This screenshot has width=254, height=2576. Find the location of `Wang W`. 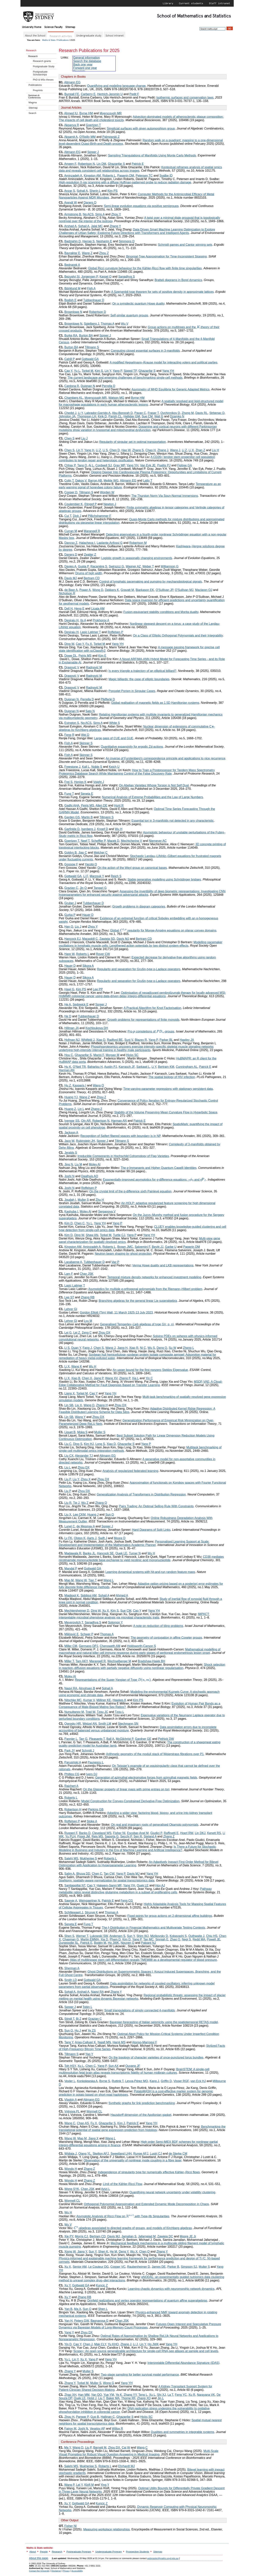

Wang W is located at coordinates (81, 1580).